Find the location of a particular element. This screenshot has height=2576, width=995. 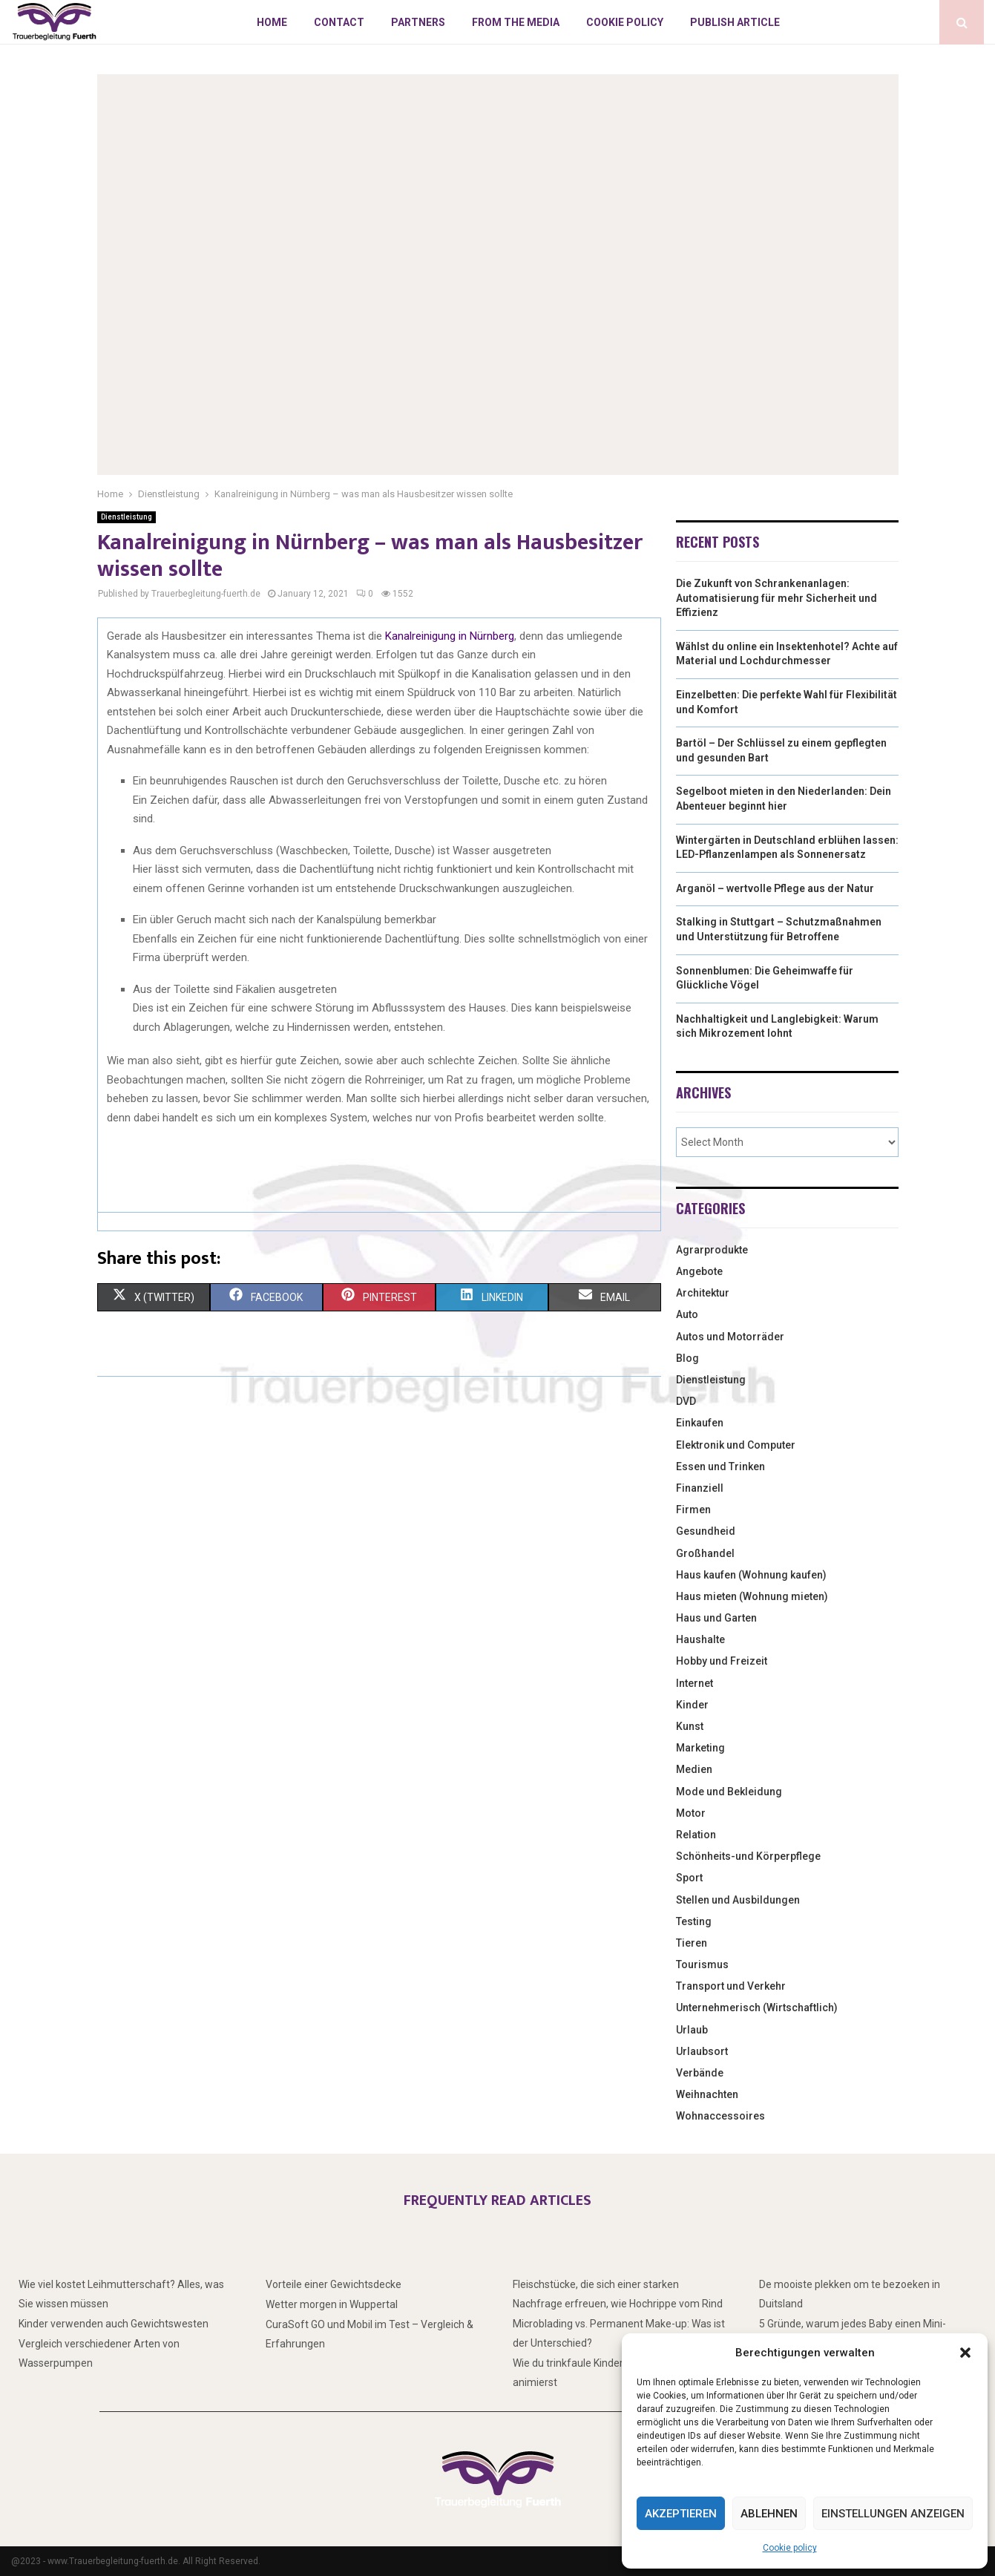

Sport is located at coordinates (689, 1878).